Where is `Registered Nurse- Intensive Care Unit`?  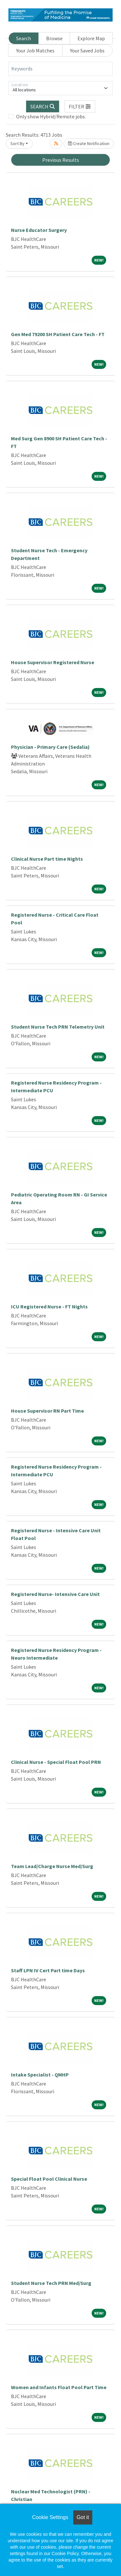 Registered Nurse- Intensive Care Unit is located at coordinates (55, 1594).